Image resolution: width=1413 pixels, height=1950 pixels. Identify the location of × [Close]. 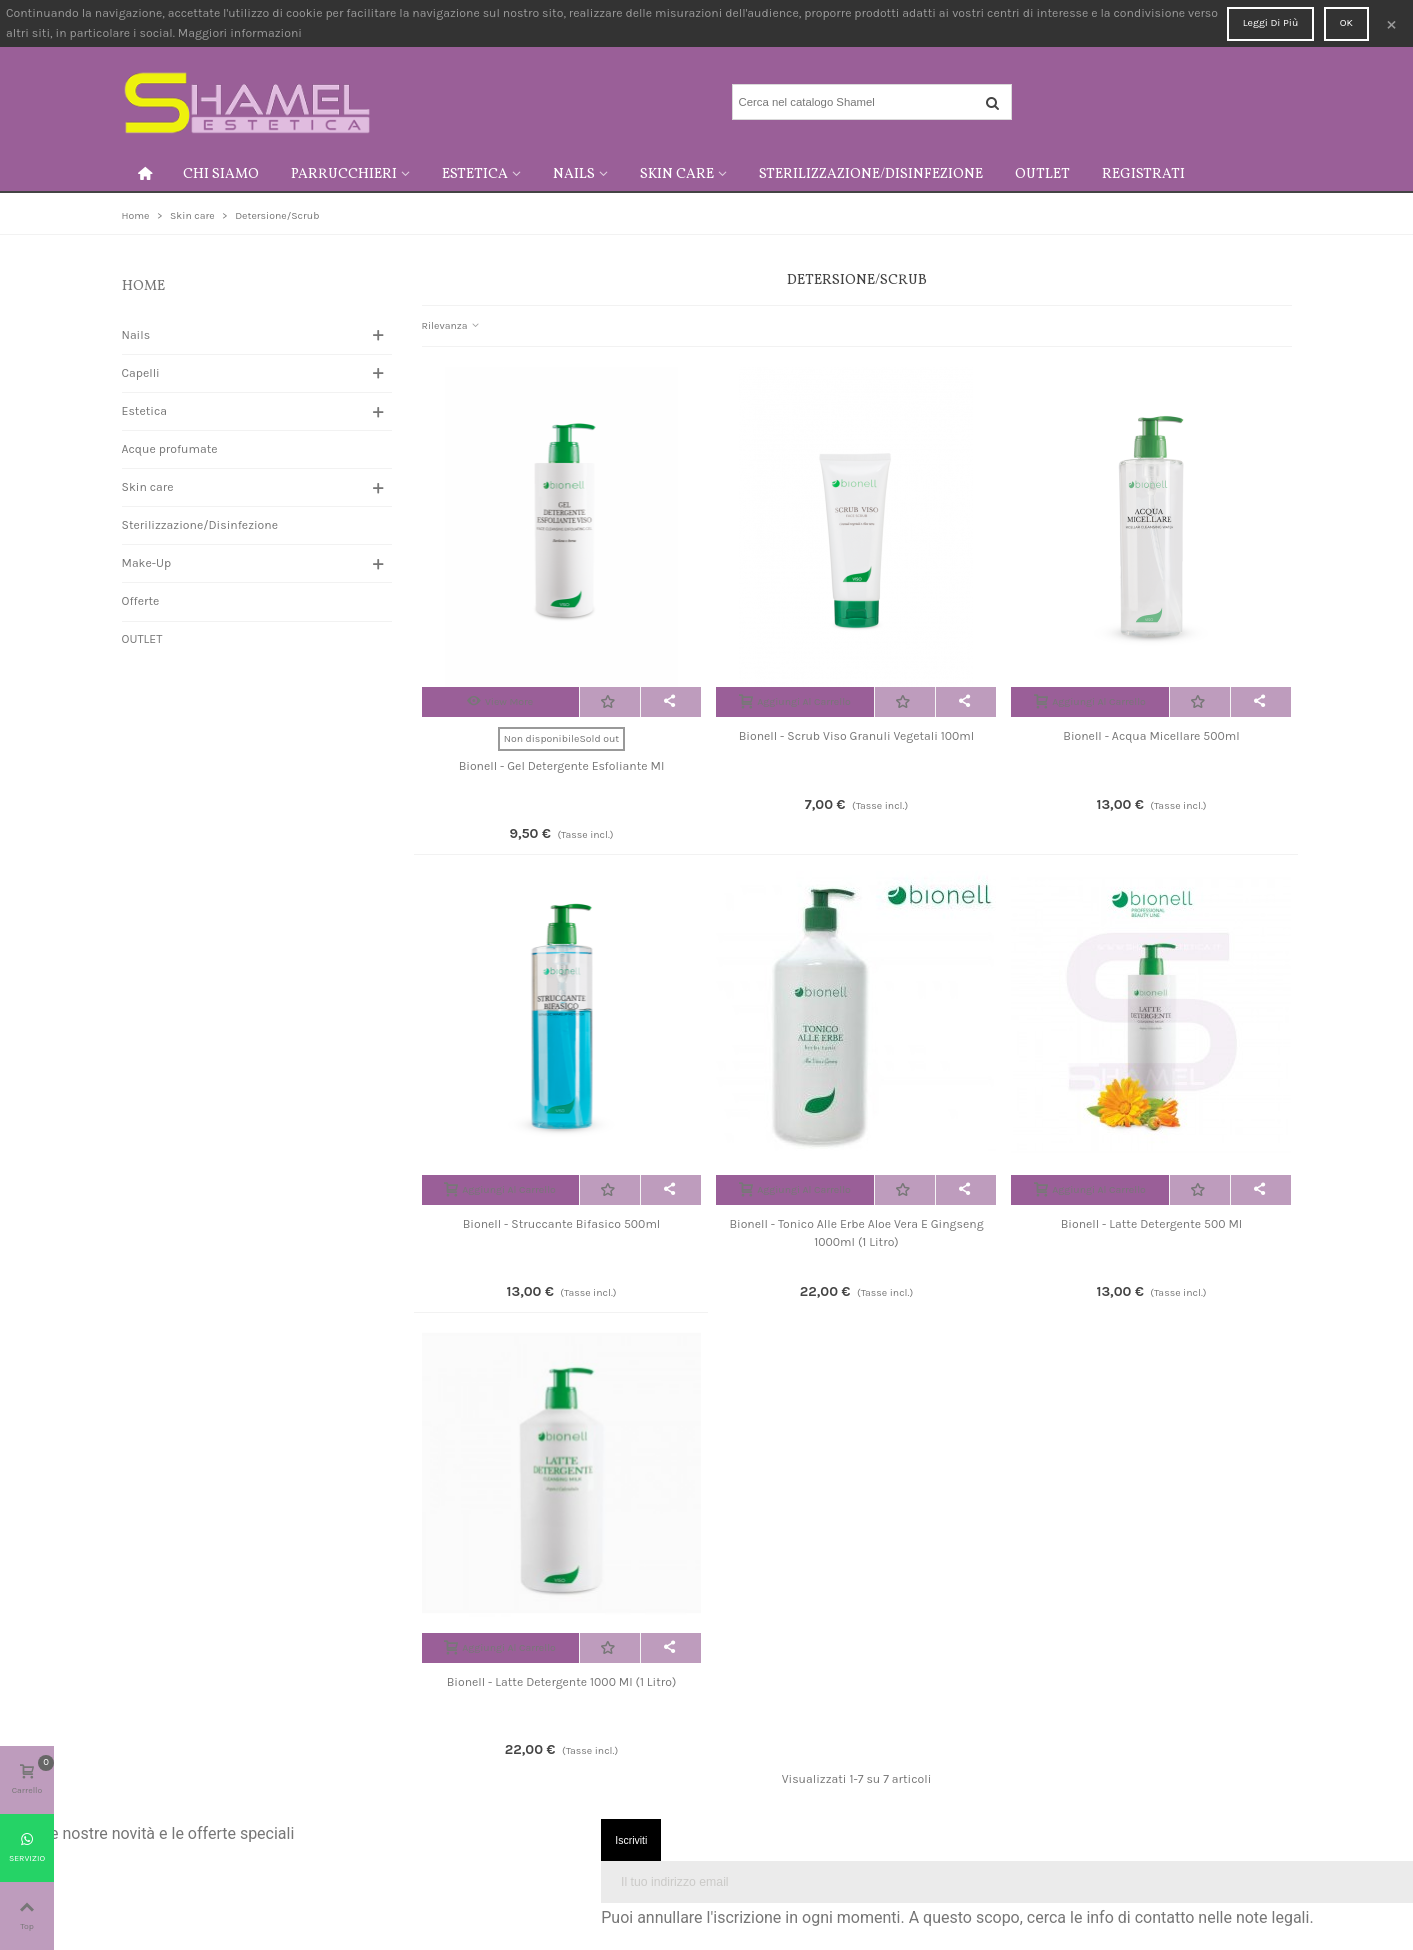
(1391, 24).